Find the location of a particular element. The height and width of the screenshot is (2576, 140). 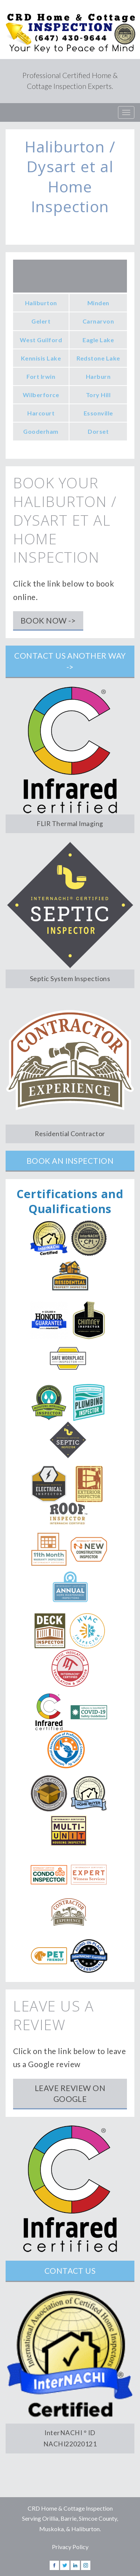

Gooderham is located at coordinates (40, 431).